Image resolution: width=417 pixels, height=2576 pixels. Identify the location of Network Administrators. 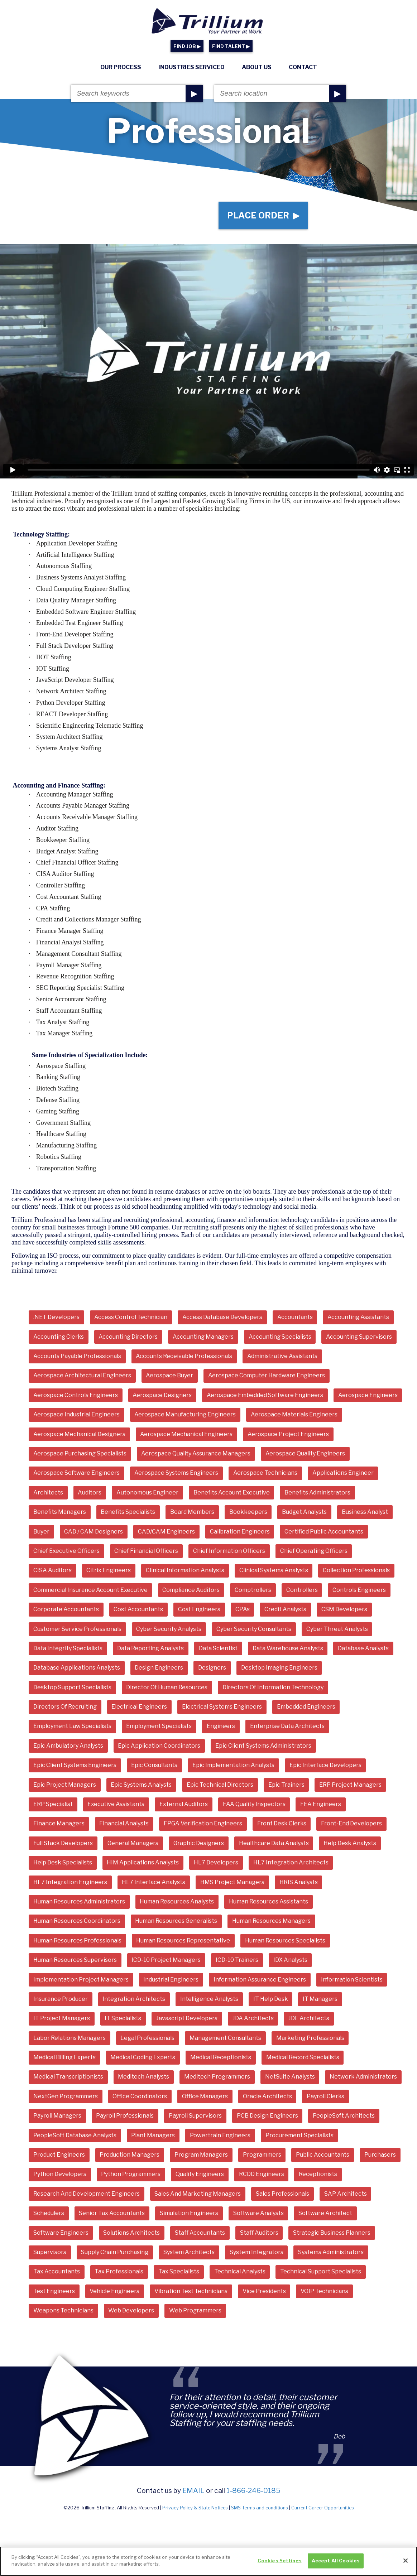
(363, 2076).